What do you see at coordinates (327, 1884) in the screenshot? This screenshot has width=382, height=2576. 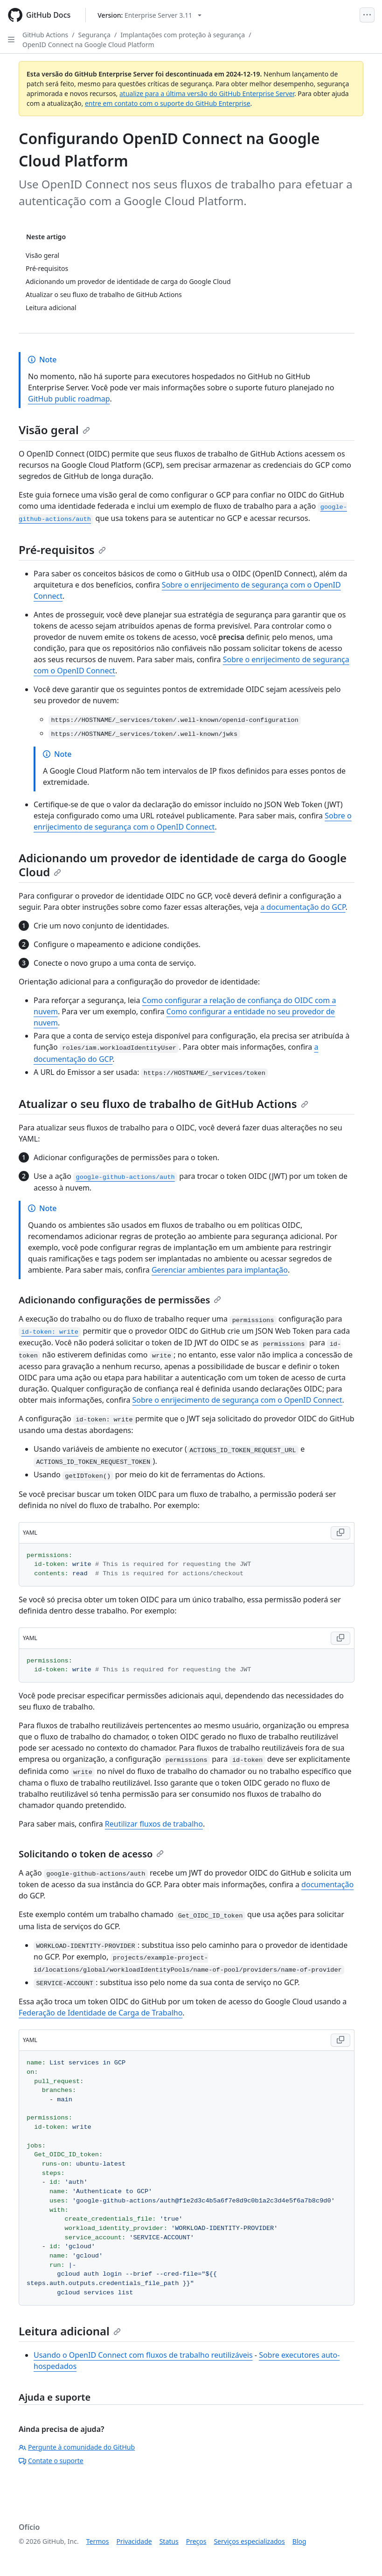 I see `documentação` at bounding box center [327, 1884].